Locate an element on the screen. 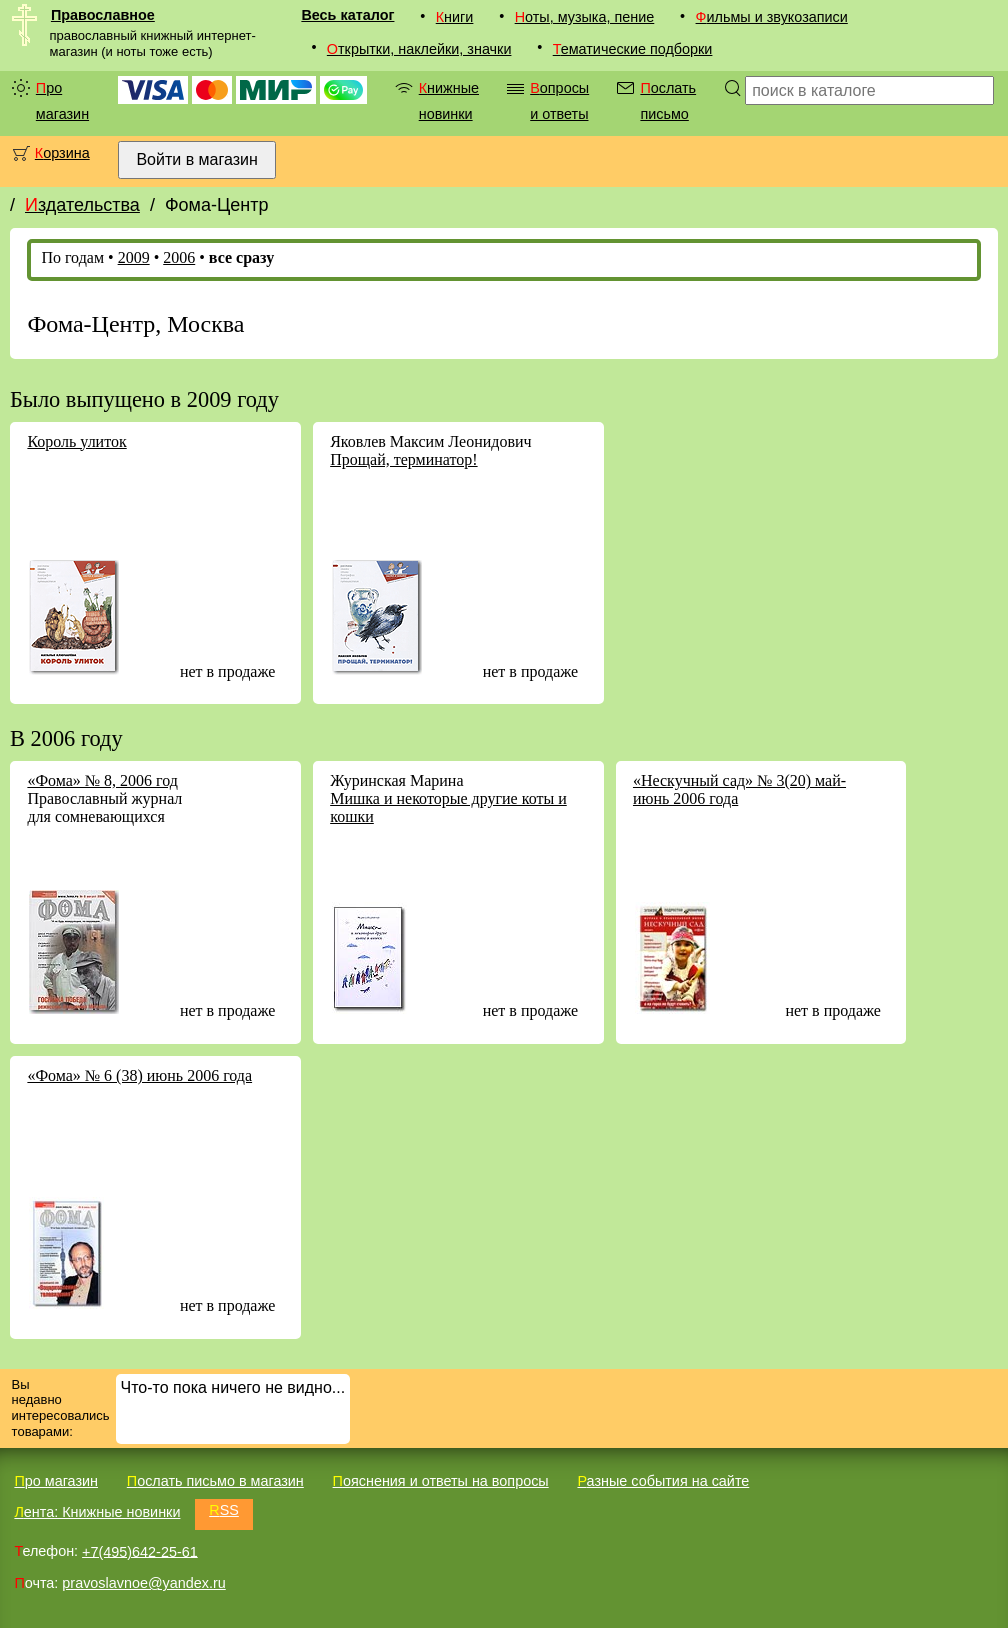 The image size is (1008, 1628). Послать письмо is located at coordinates (668, 101).